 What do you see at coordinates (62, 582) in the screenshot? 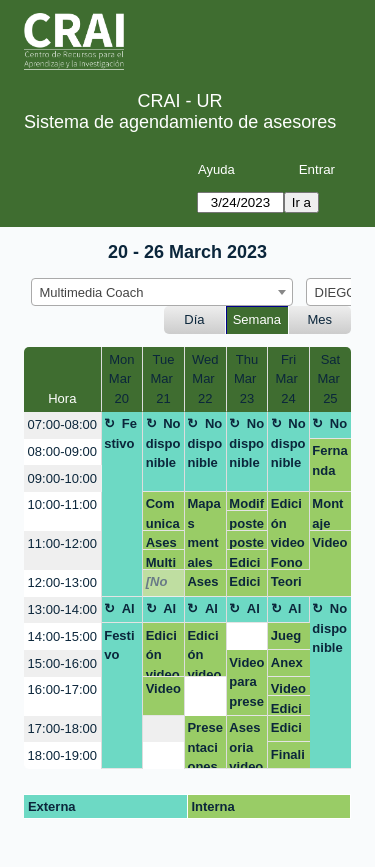
I see `12:00-13:00` at bounding box center [62, 582].